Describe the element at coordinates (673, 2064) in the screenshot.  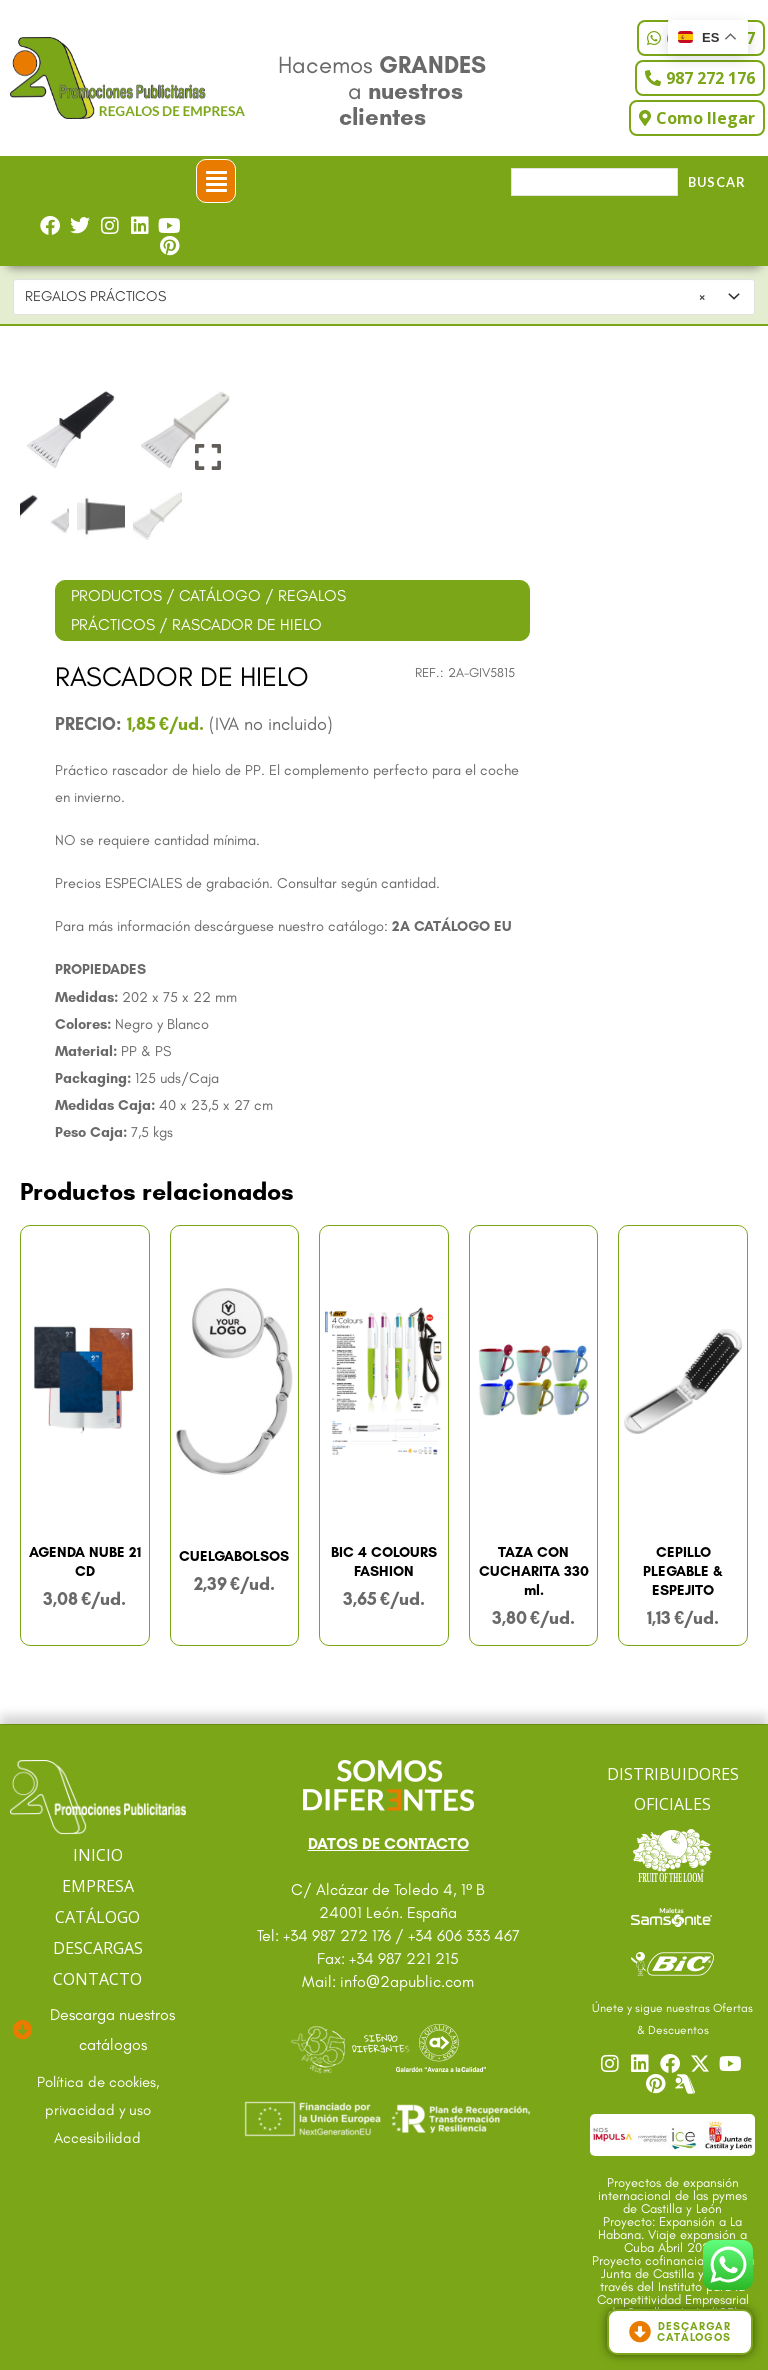
I see `[Ir a nuestro Facebook]` at that location.